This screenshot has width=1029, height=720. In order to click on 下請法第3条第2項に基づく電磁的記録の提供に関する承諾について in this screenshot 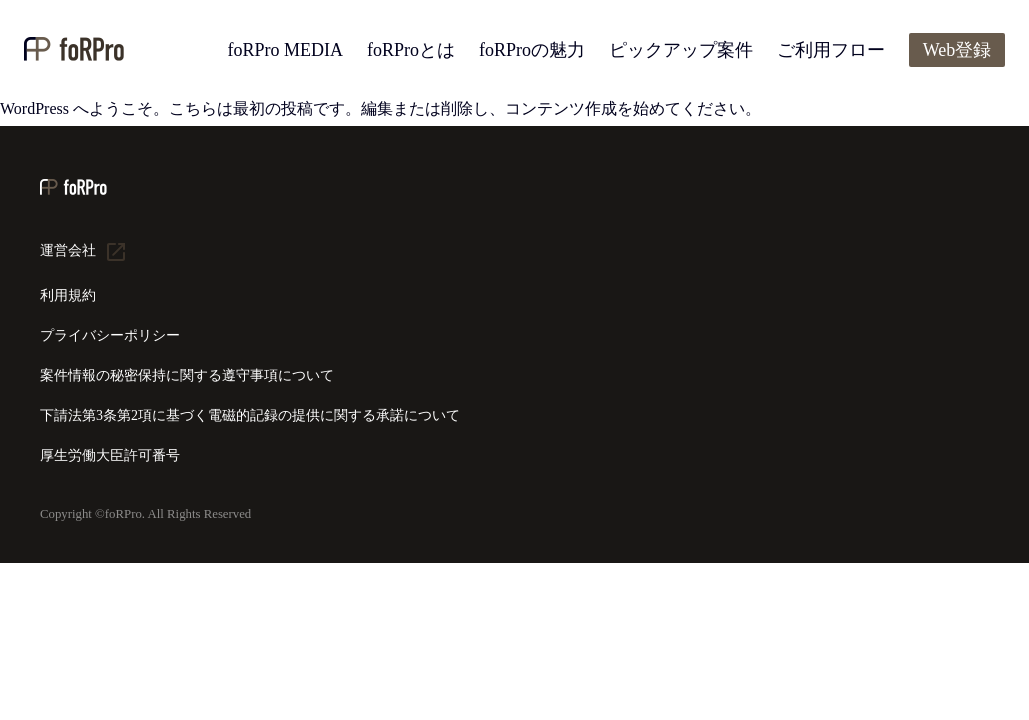, I will do `click(250, 415)`.